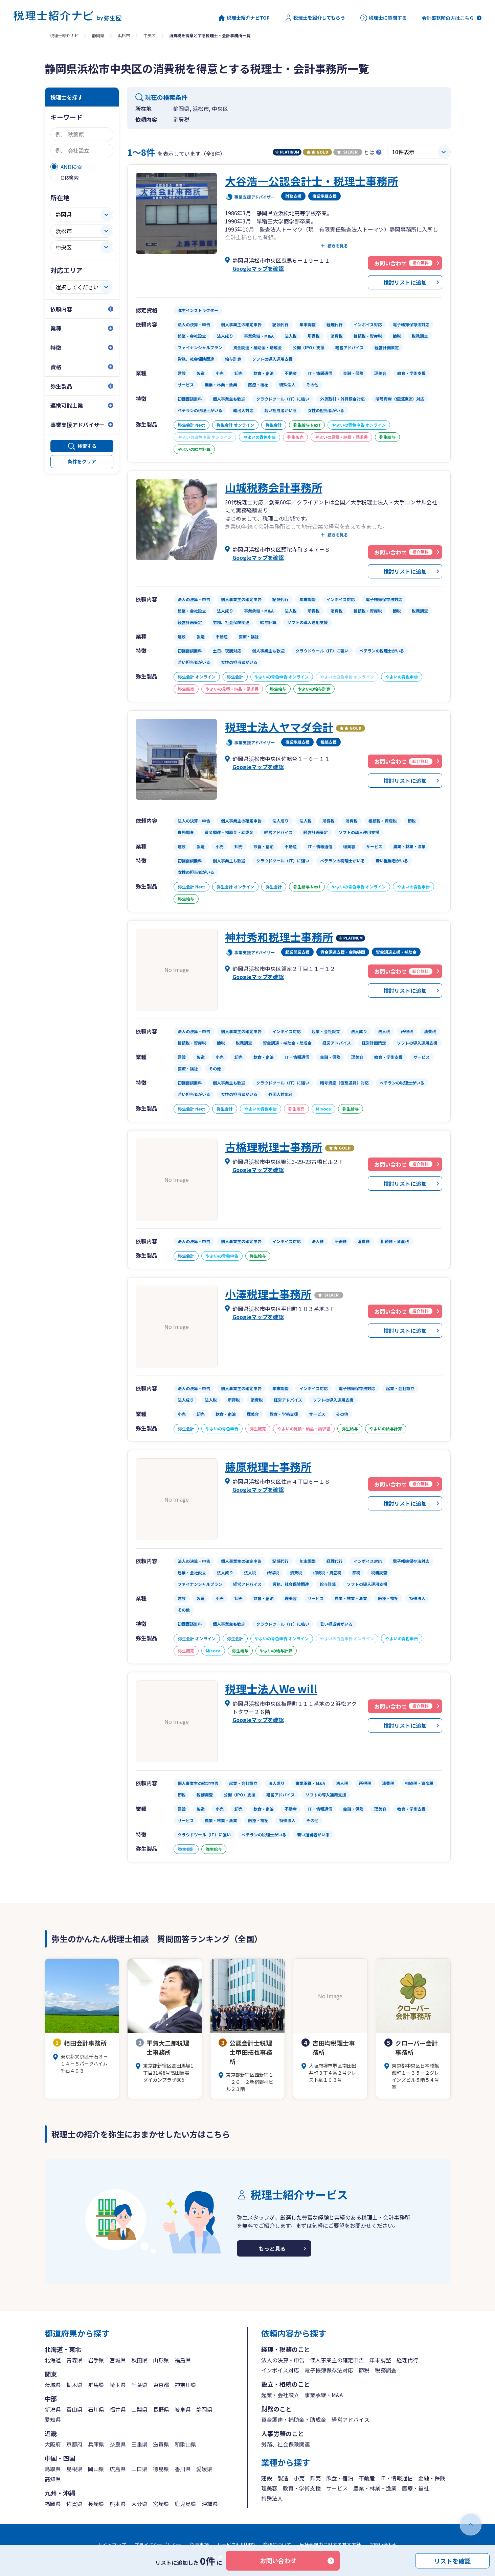 This screenshot has width=495, height=2576. I want to click on 鳥取県, so click(53, 2469).